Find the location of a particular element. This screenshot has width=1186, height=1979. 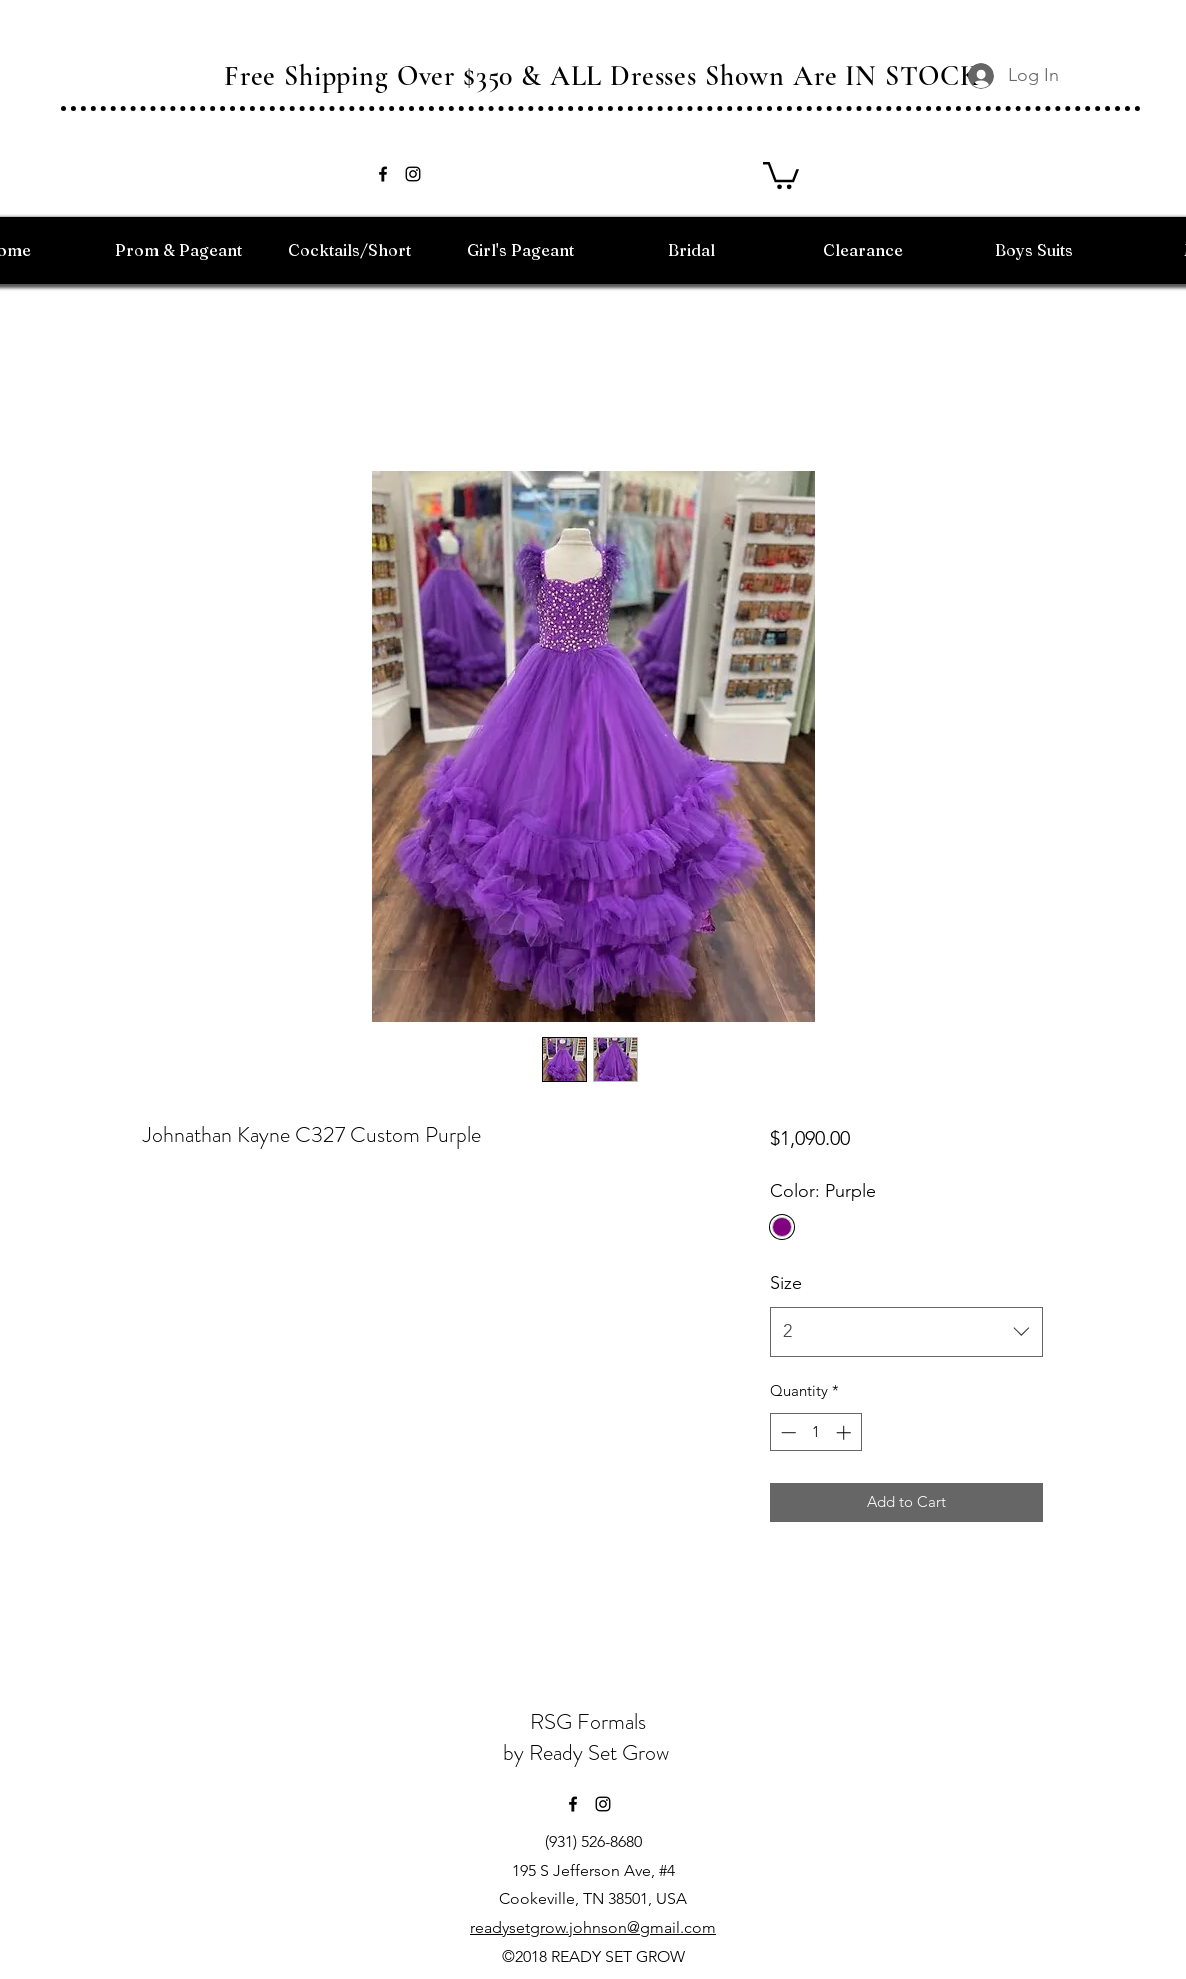

by Ready Set Grow is located at coordinates (588, 1752).